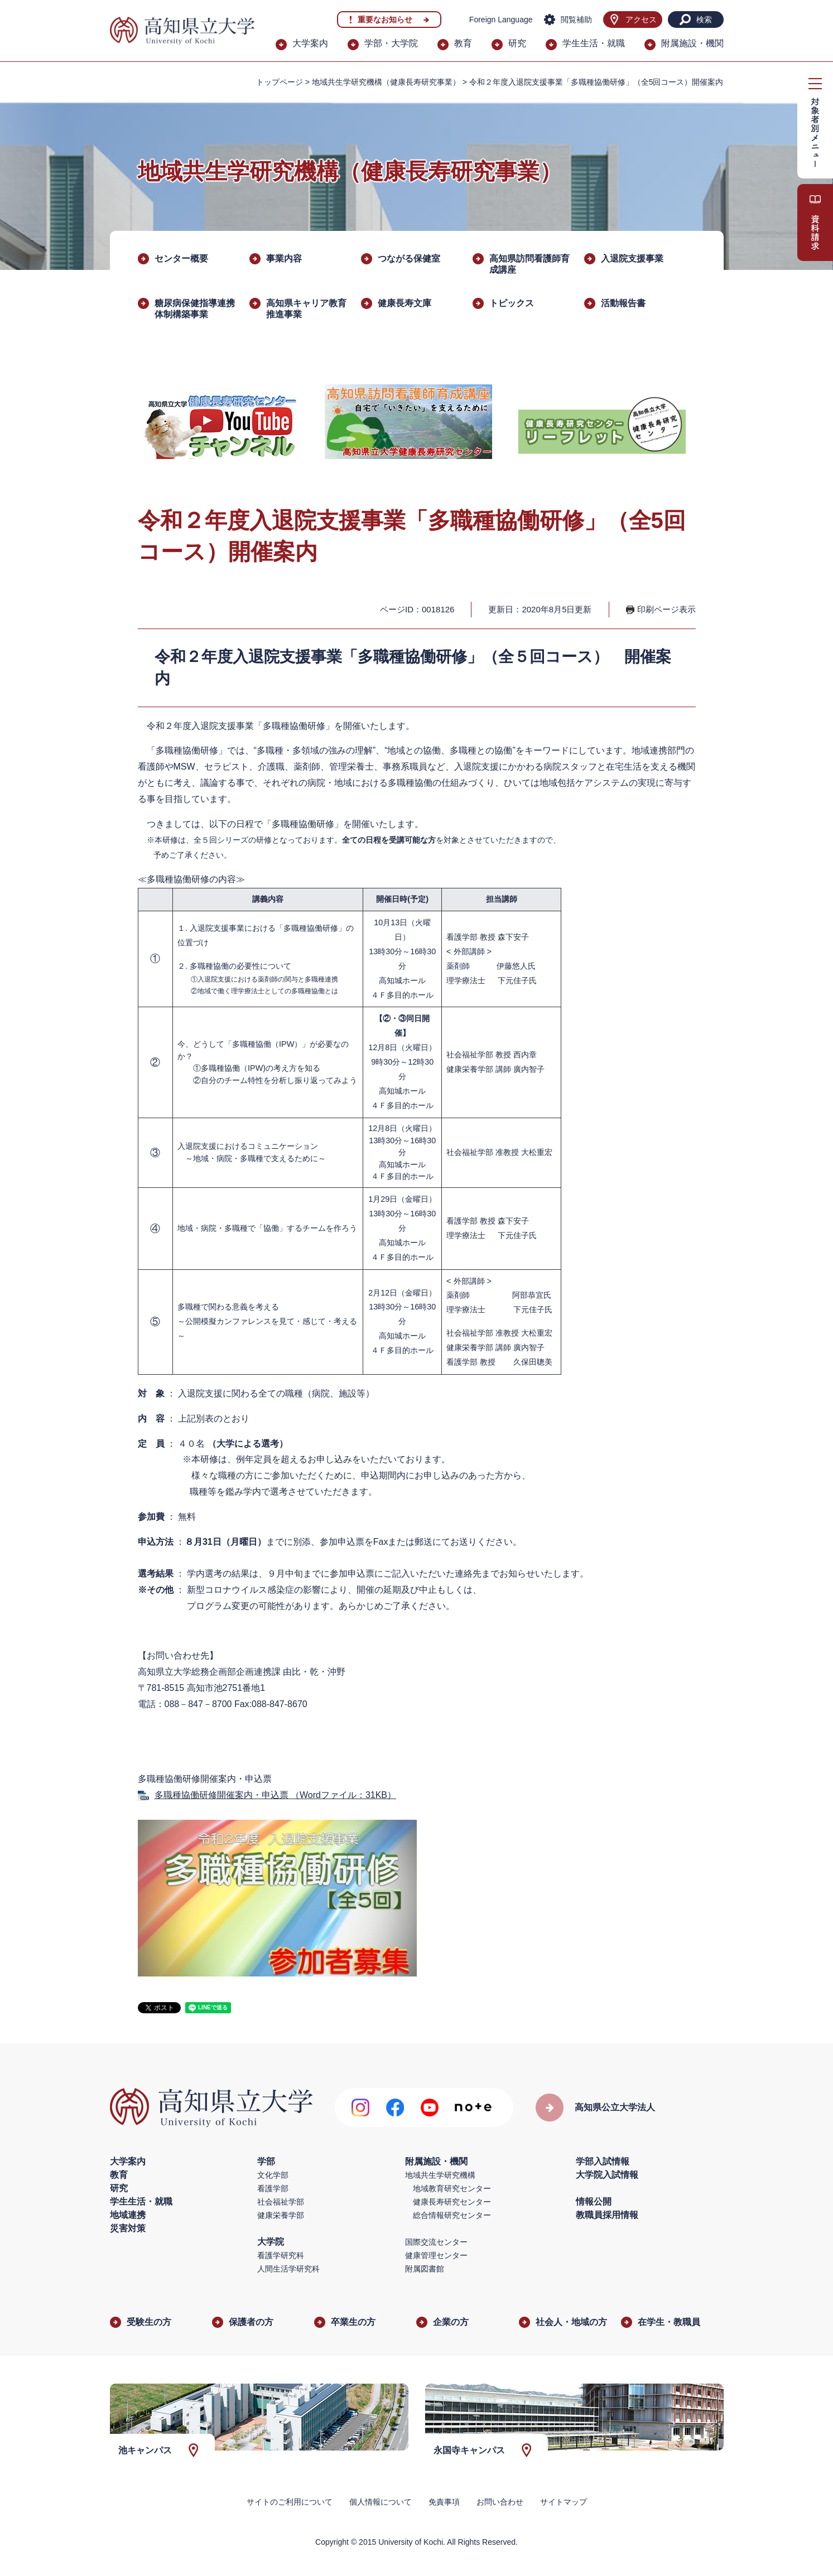  What do you see at coordinates (404, 303) in the screenshot?
I see `健康長寿文庫` at bounding box center [404, 303].